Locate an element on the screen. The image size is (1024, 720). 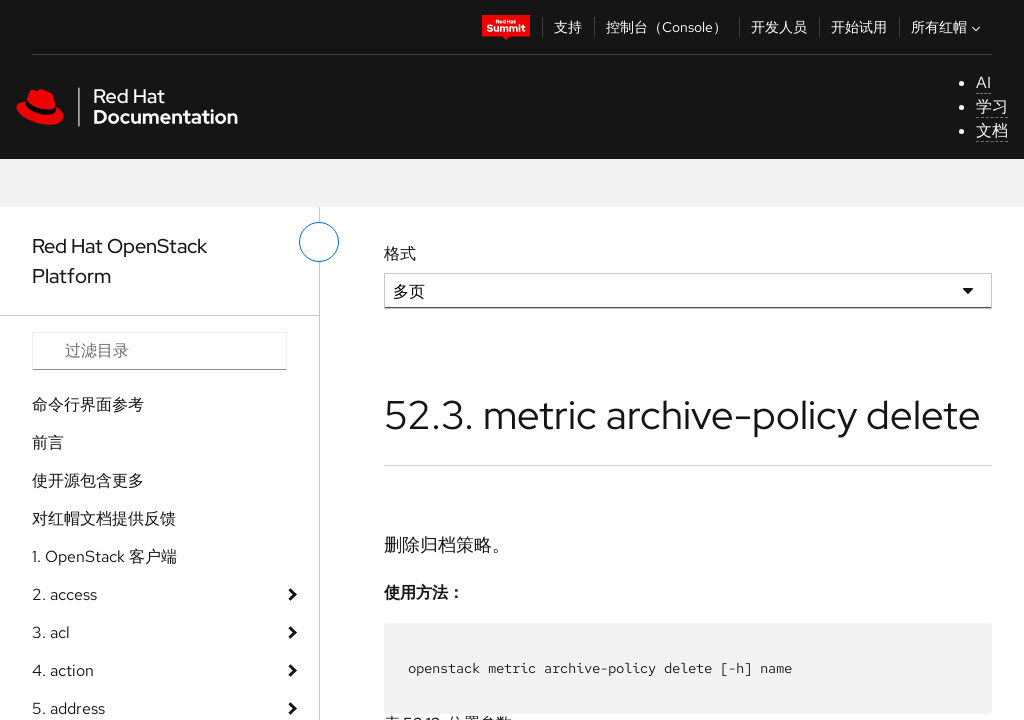
控制台（Console） is located at coordinates (666, 27).